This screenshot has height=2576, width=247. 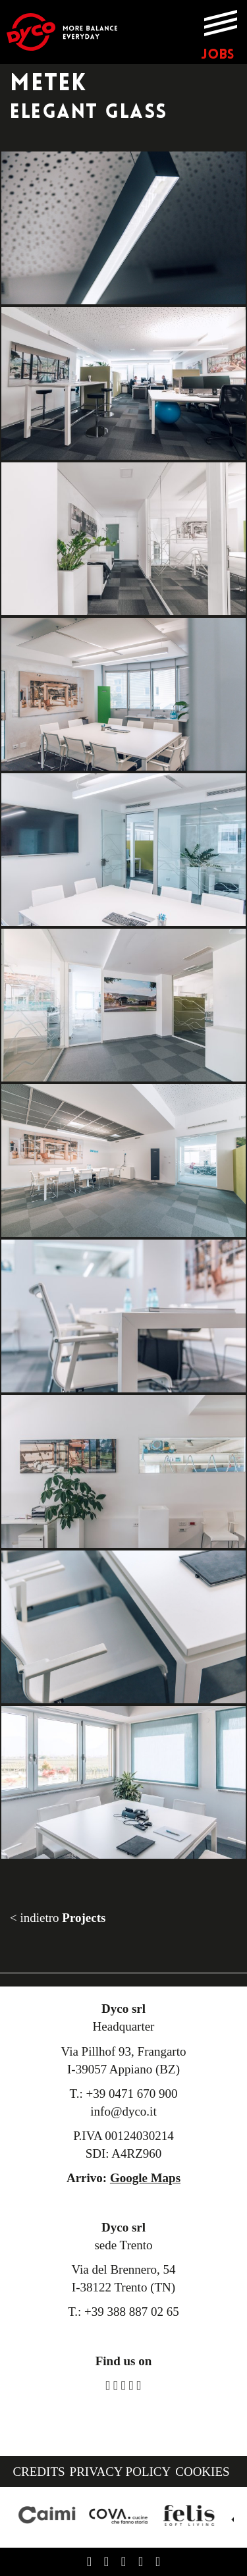 I want to click on info@dyco.it, so click(x=123, y=2111).